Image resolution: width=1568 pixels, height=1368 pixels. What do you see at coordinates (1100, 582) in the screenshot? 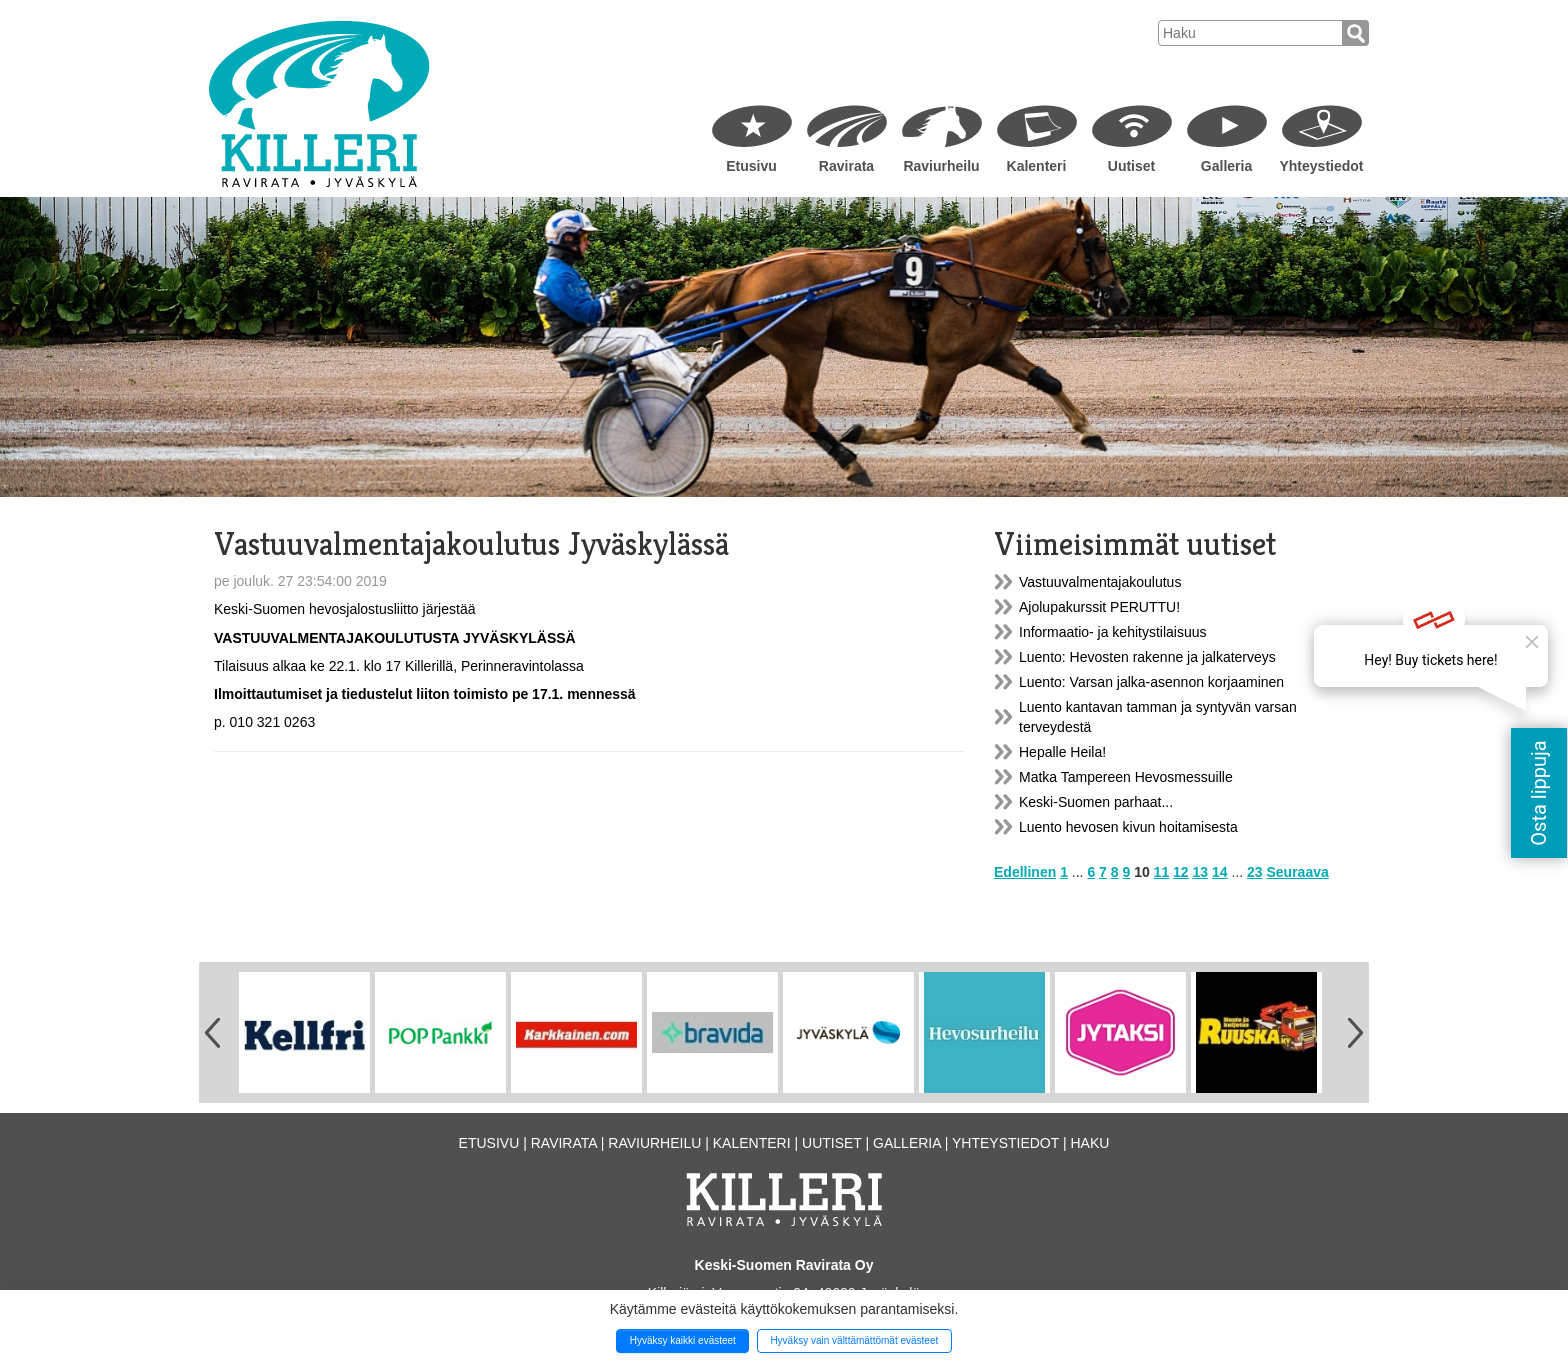
I see `Vastuuvalmentajakoulutus` at bounding box center [1100, 582].